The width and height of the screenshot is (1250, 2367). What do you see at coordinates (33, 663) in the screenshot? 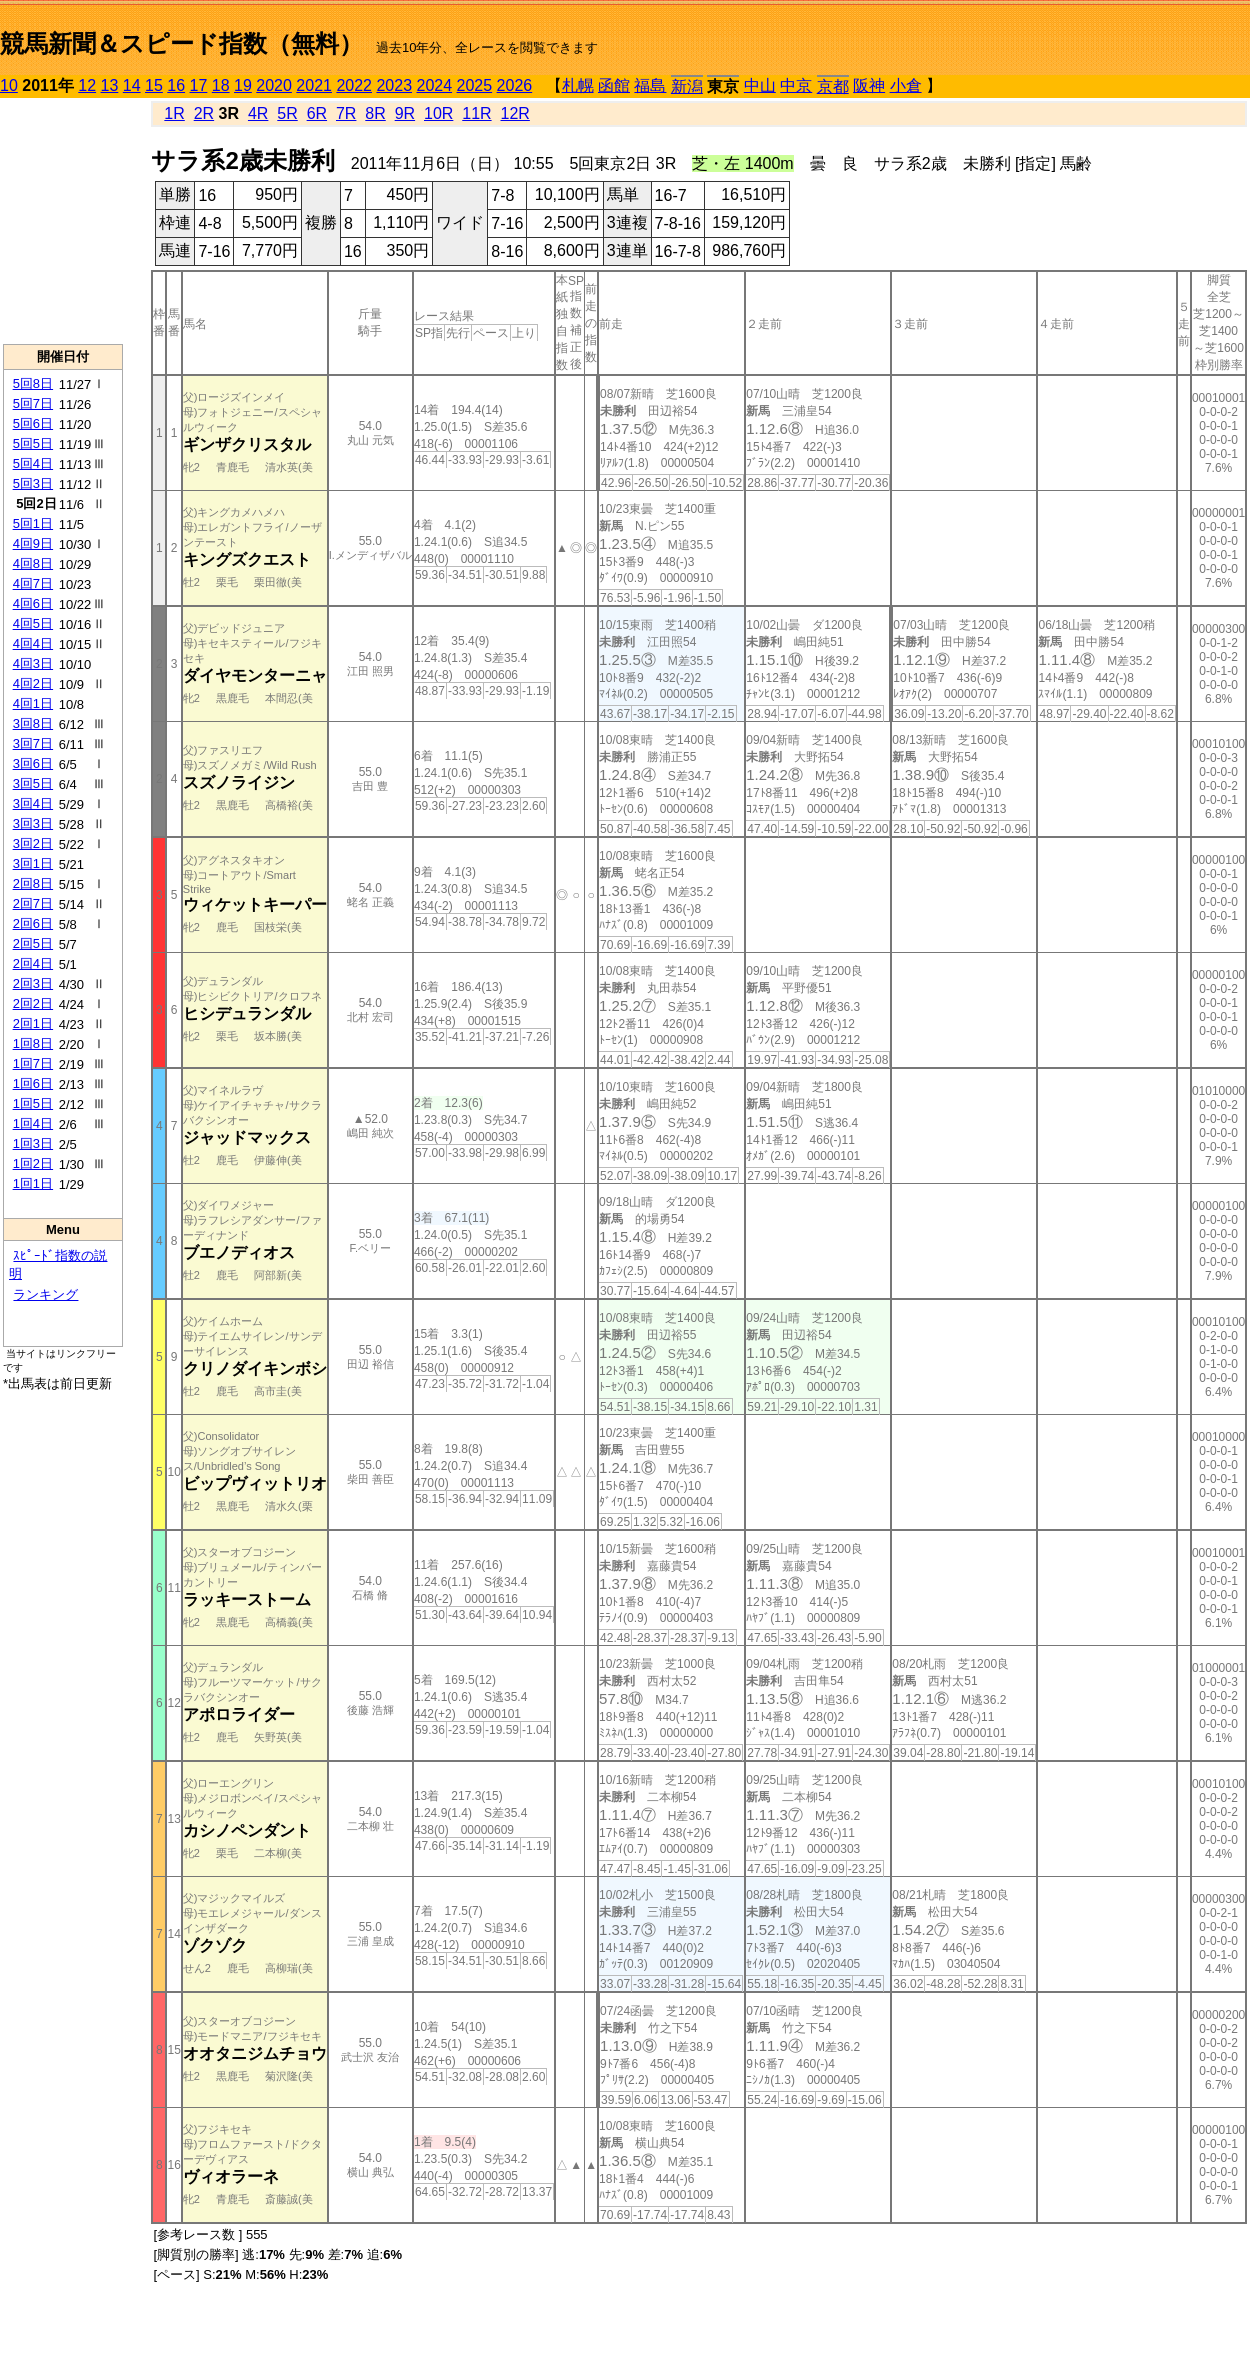
I see `4回3日` at bounding box center [33, 663].